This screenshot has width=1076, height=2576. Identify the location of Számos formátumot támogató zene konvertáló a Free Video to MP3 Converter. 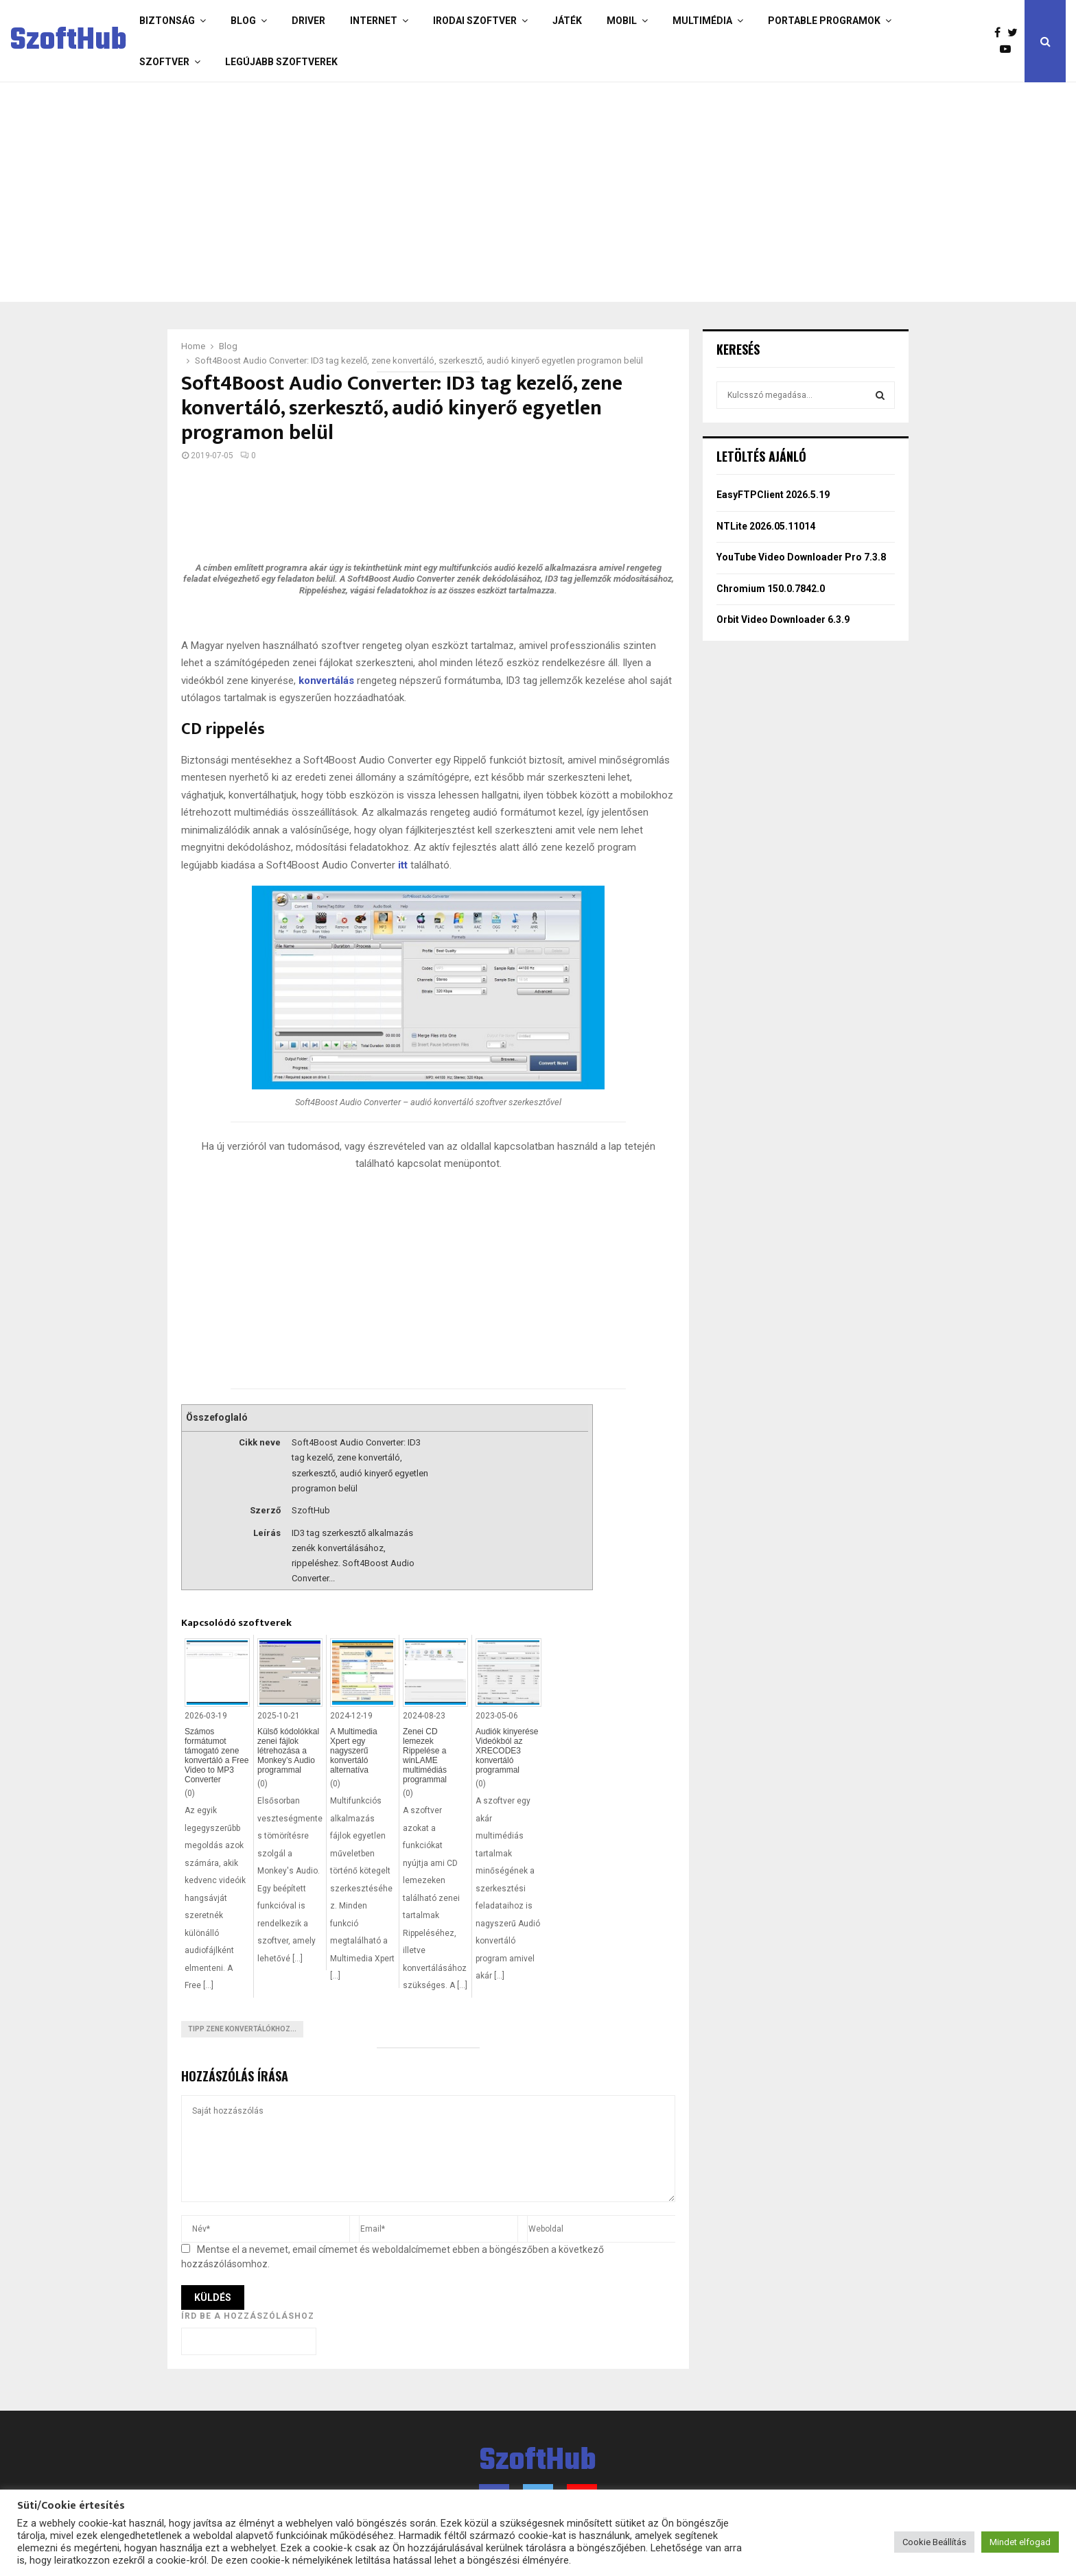
(216, 1755).